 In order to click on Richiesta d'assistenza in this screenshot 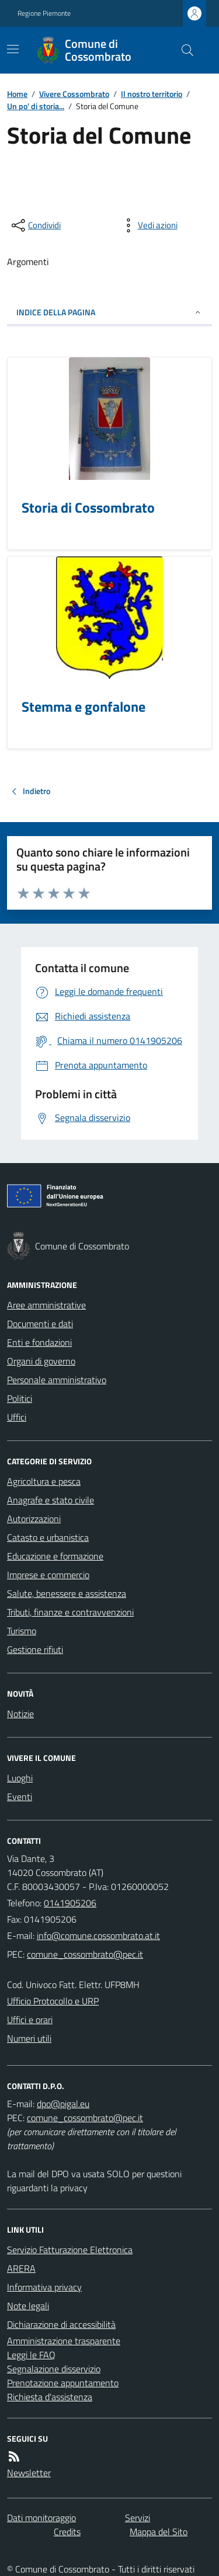, I will do `click(49, 2397)`.